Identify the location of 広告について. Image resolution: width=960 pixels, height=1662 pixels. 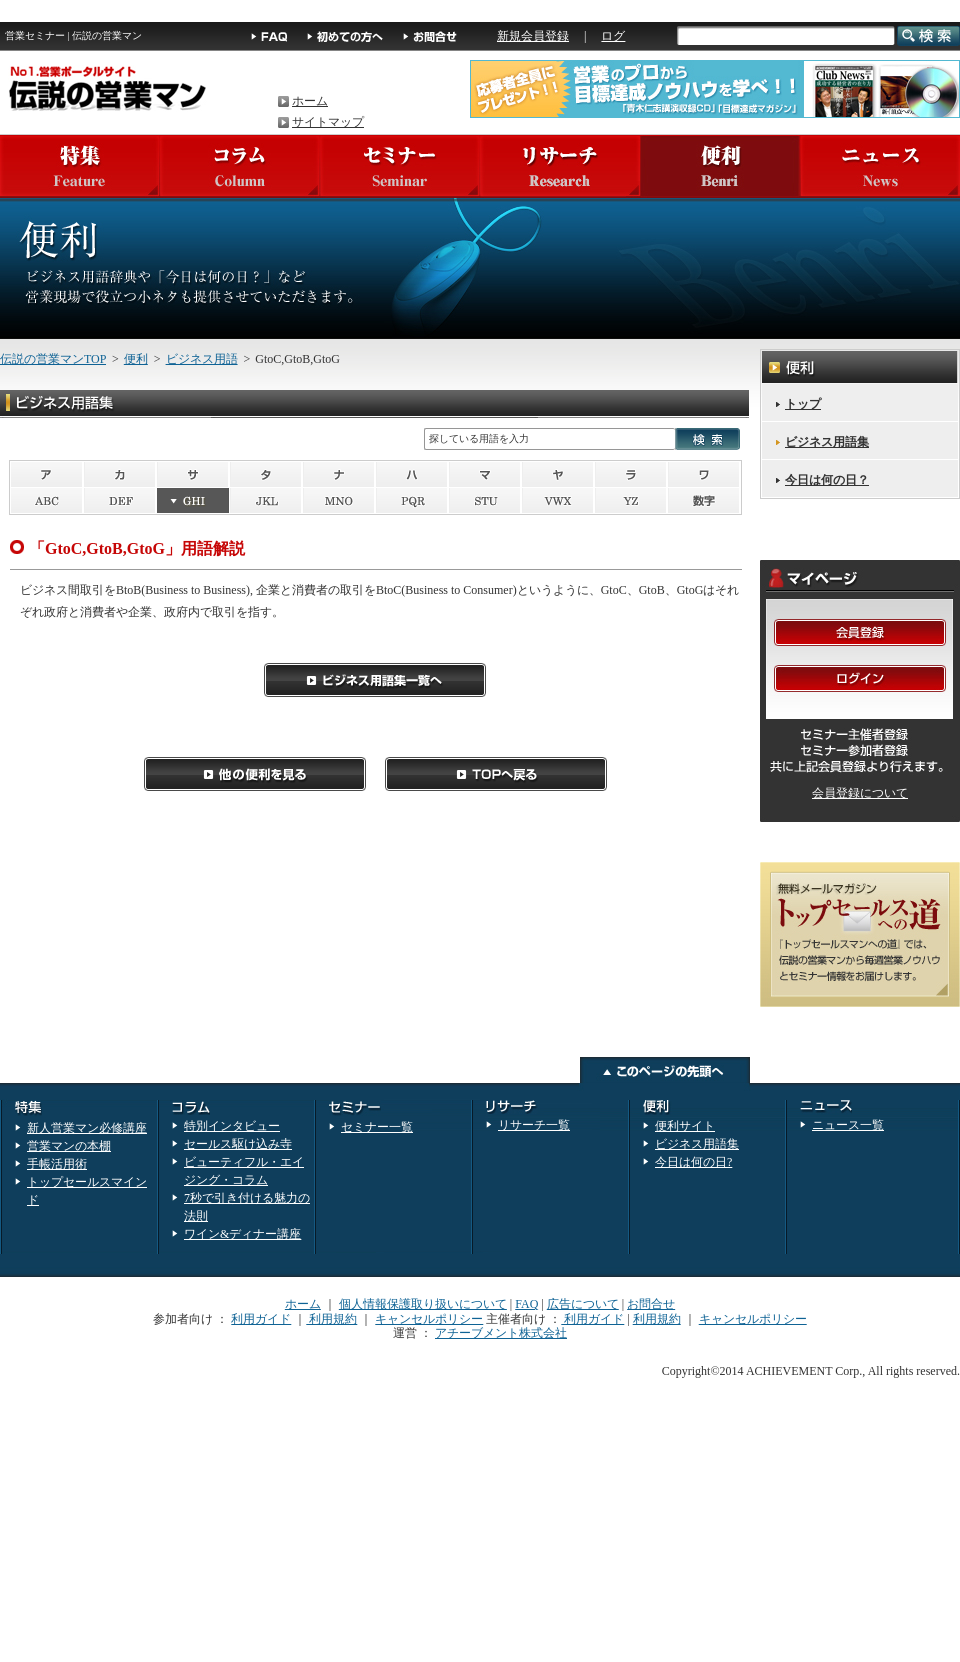
(583, 1304).